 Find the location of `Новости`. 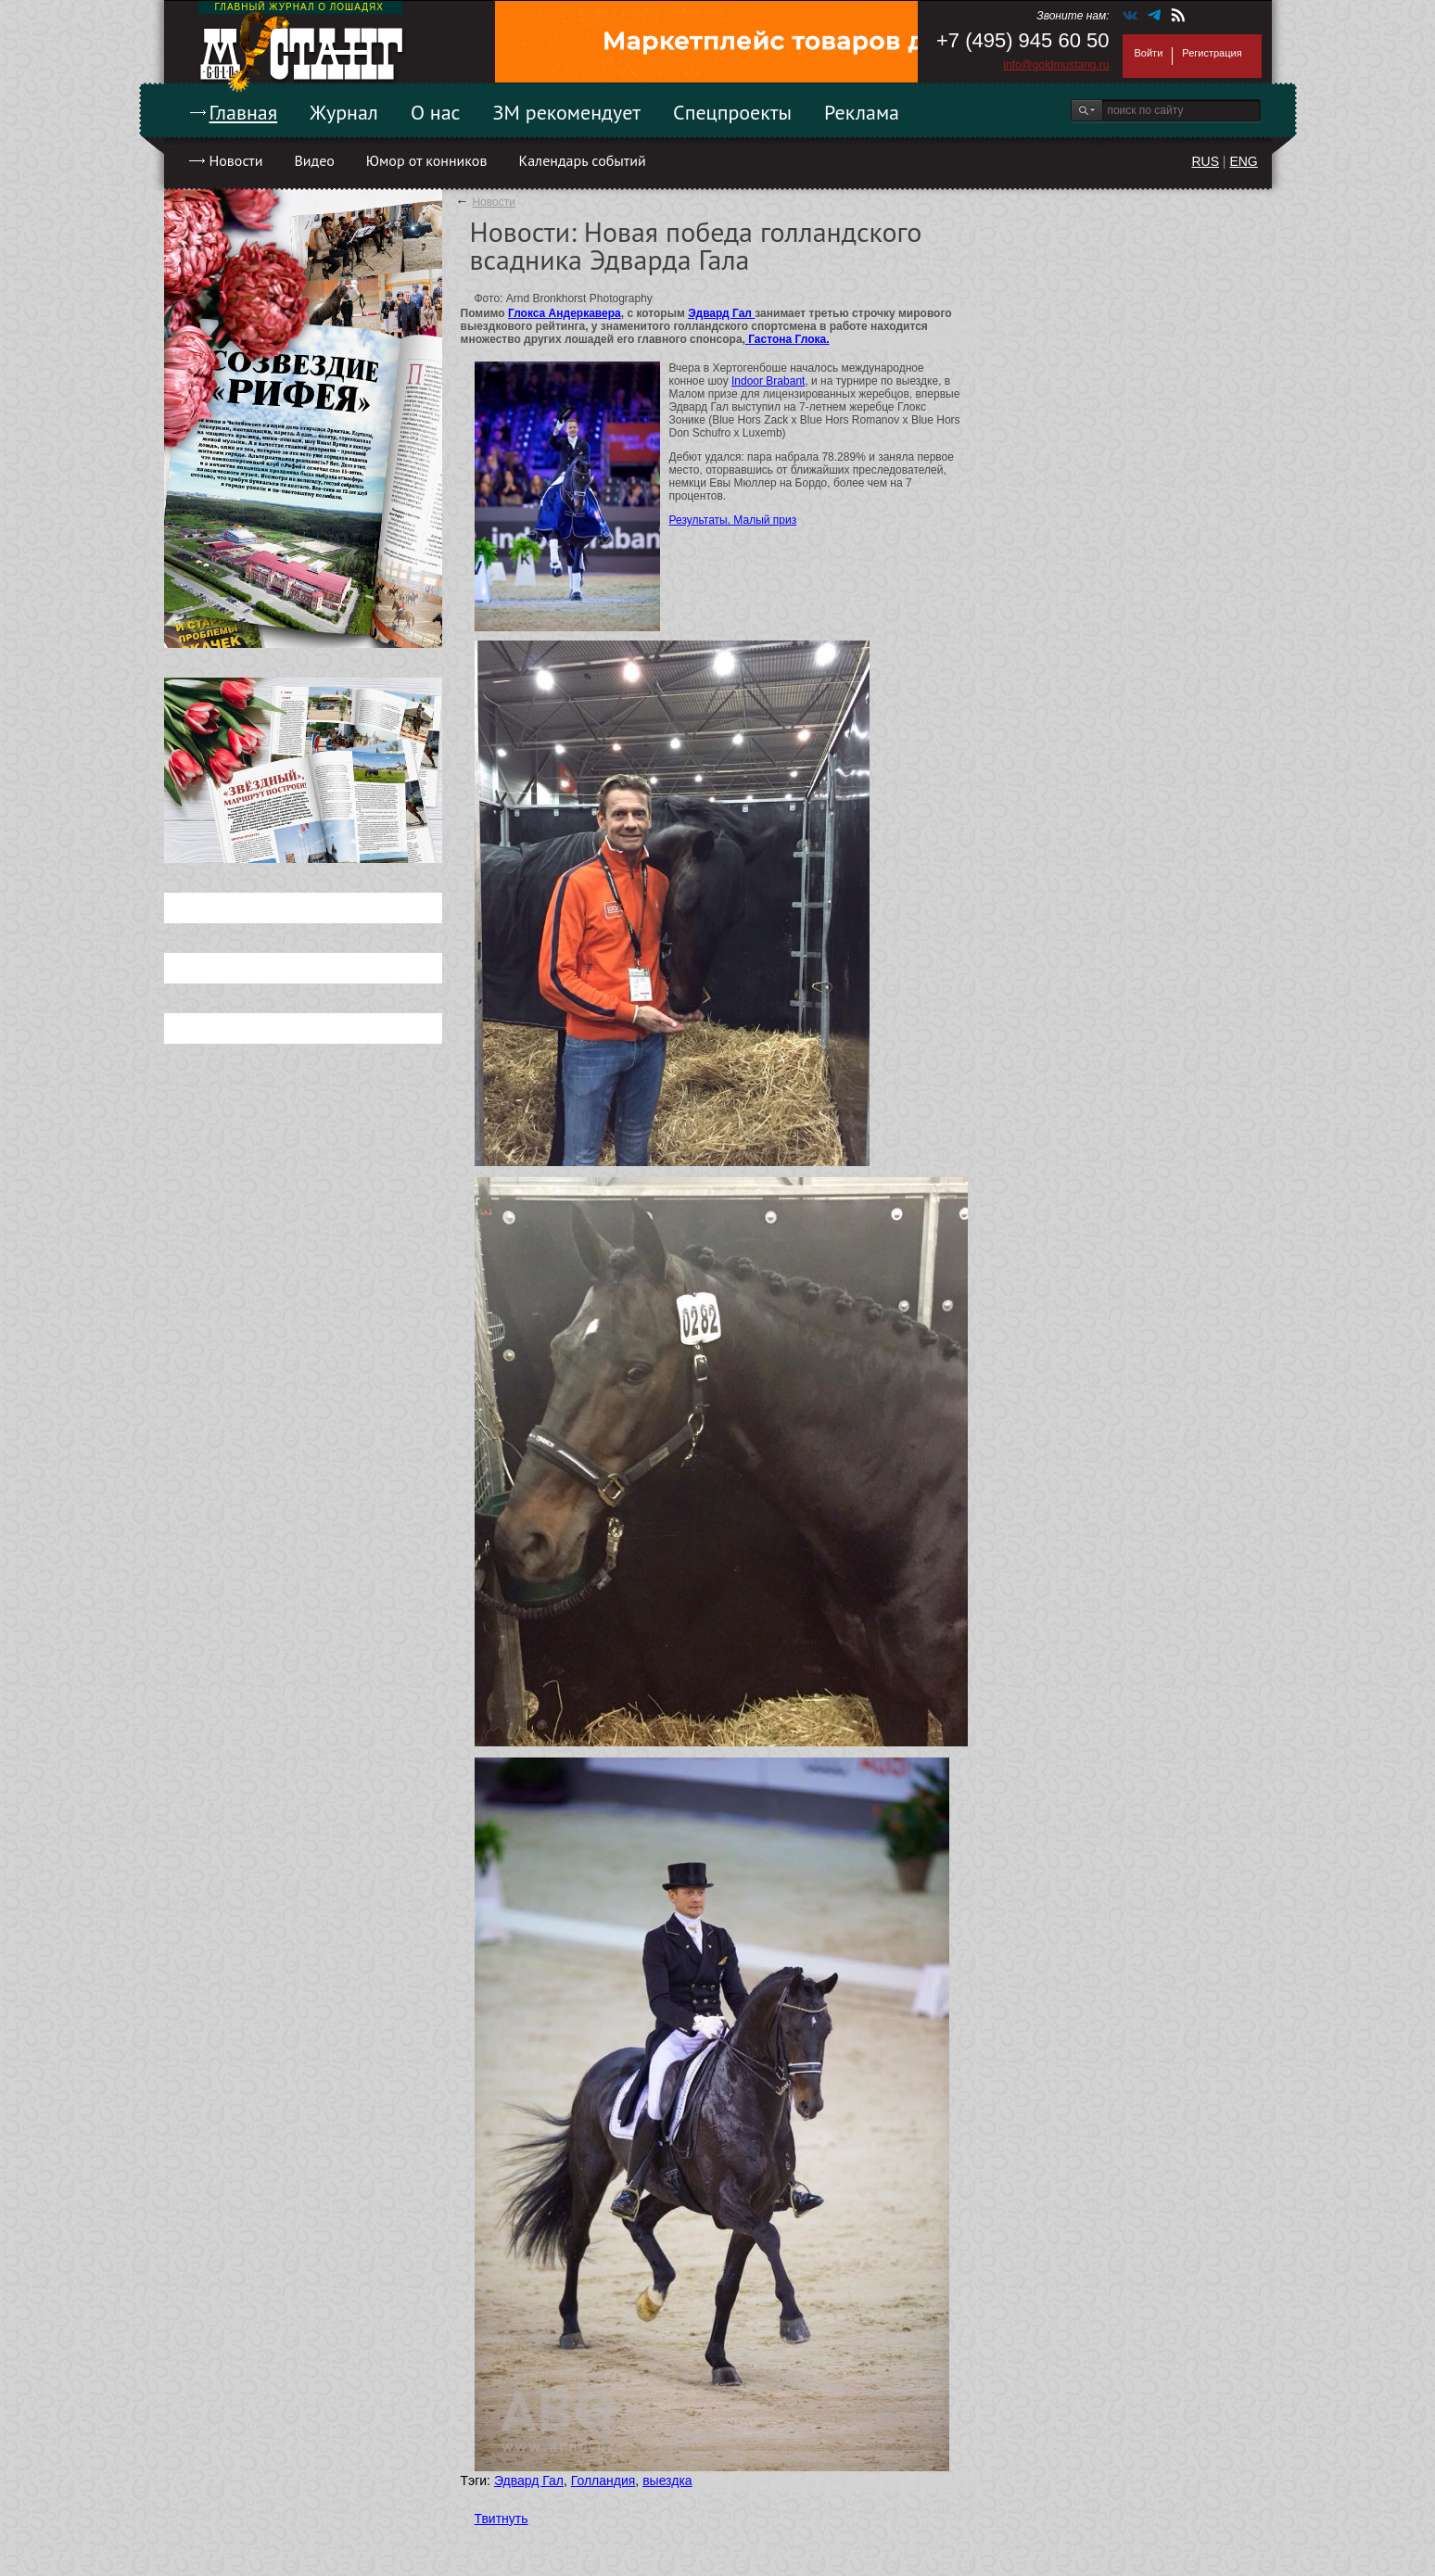

Новости is located at coordinates (236, 160).